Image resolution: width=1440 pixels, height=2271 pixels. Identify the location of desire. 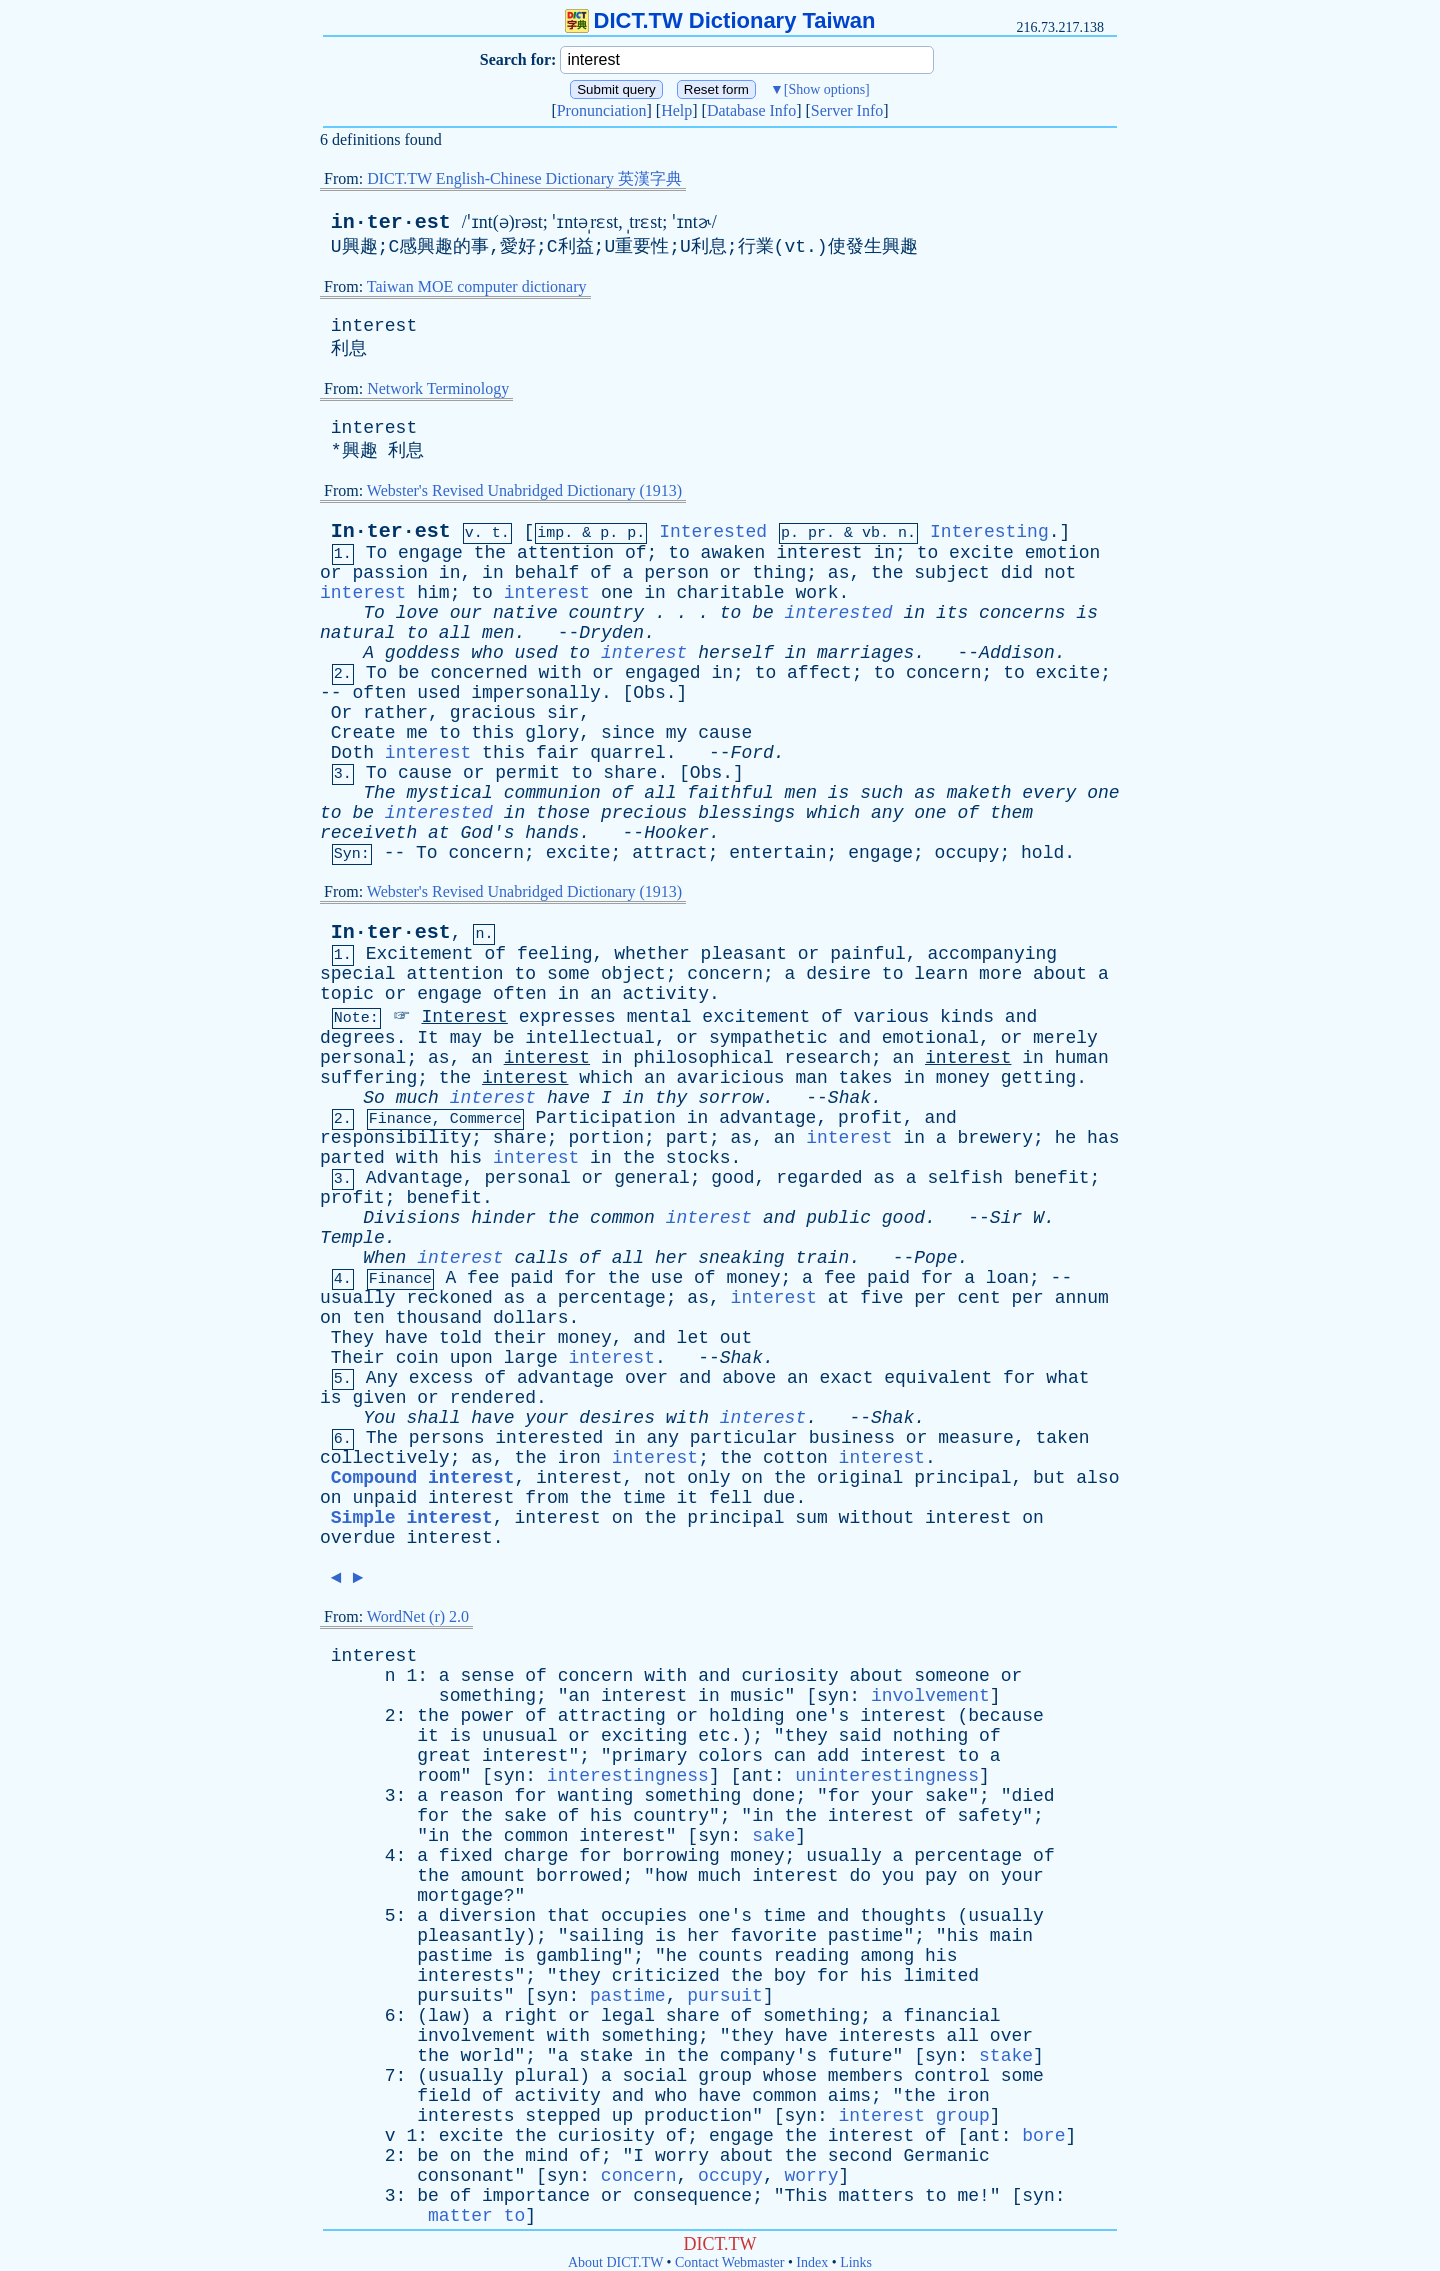
(838, 974).